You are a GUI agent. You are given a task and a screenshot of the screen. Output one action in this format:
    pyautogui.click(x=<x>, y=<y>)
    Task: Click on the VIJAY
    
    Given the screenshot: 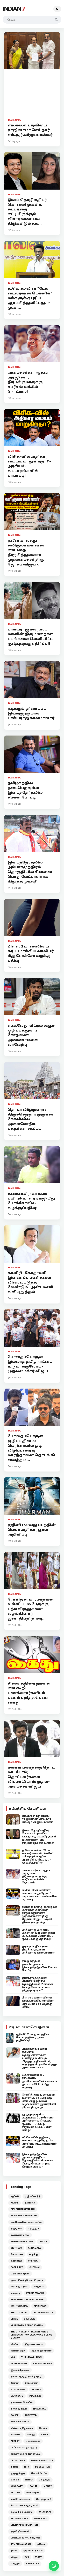 What is the action you would take?
    pyautogui.click(x=38, y=2557)
    